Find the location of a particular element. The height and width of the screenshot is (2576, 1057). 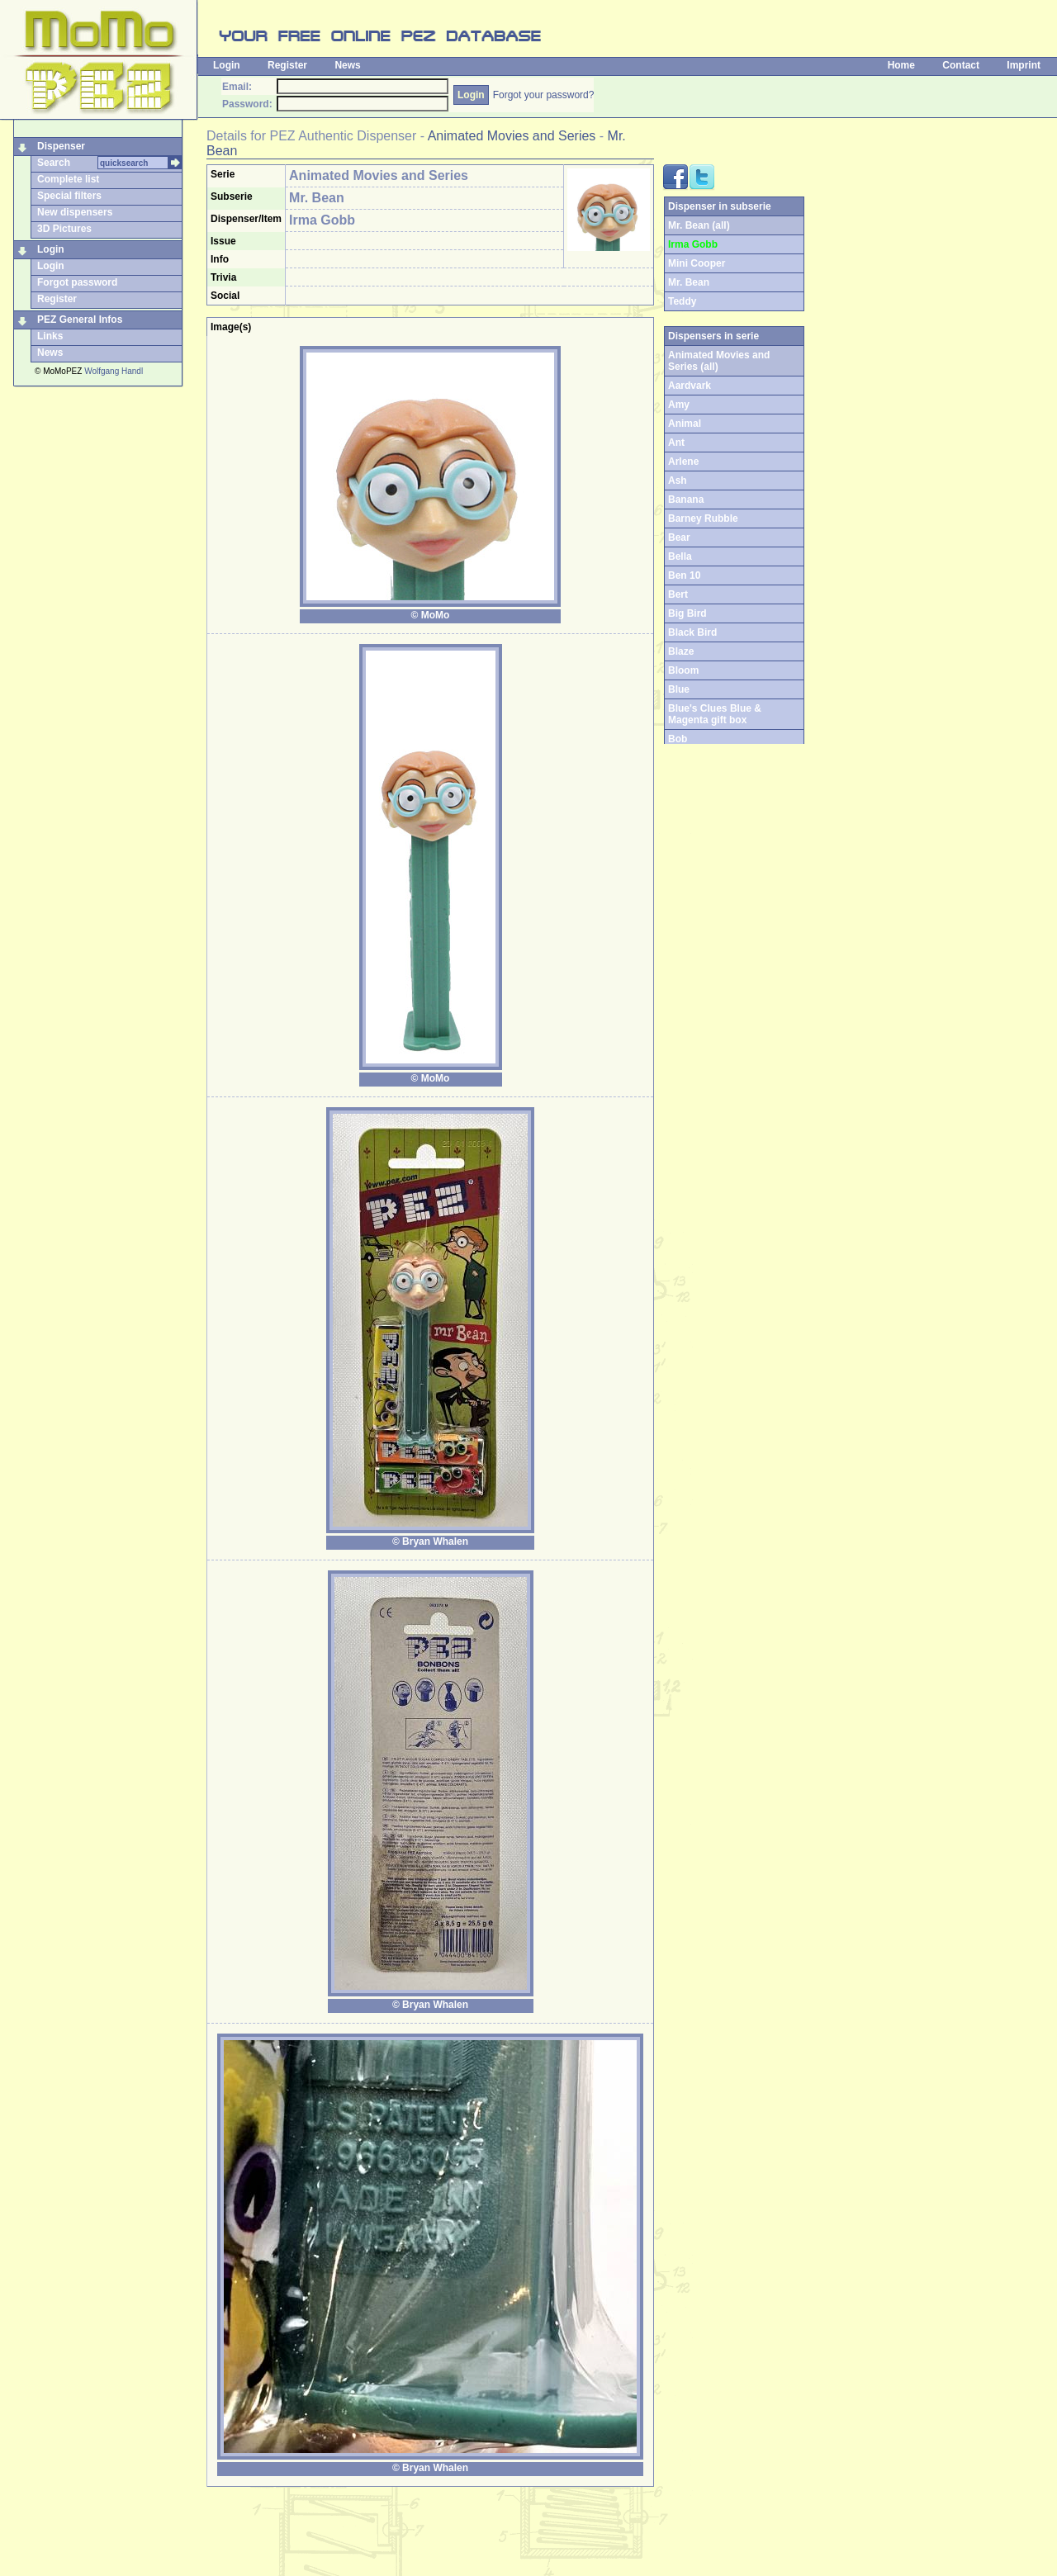

Animal is located at coordinates (684, 423).